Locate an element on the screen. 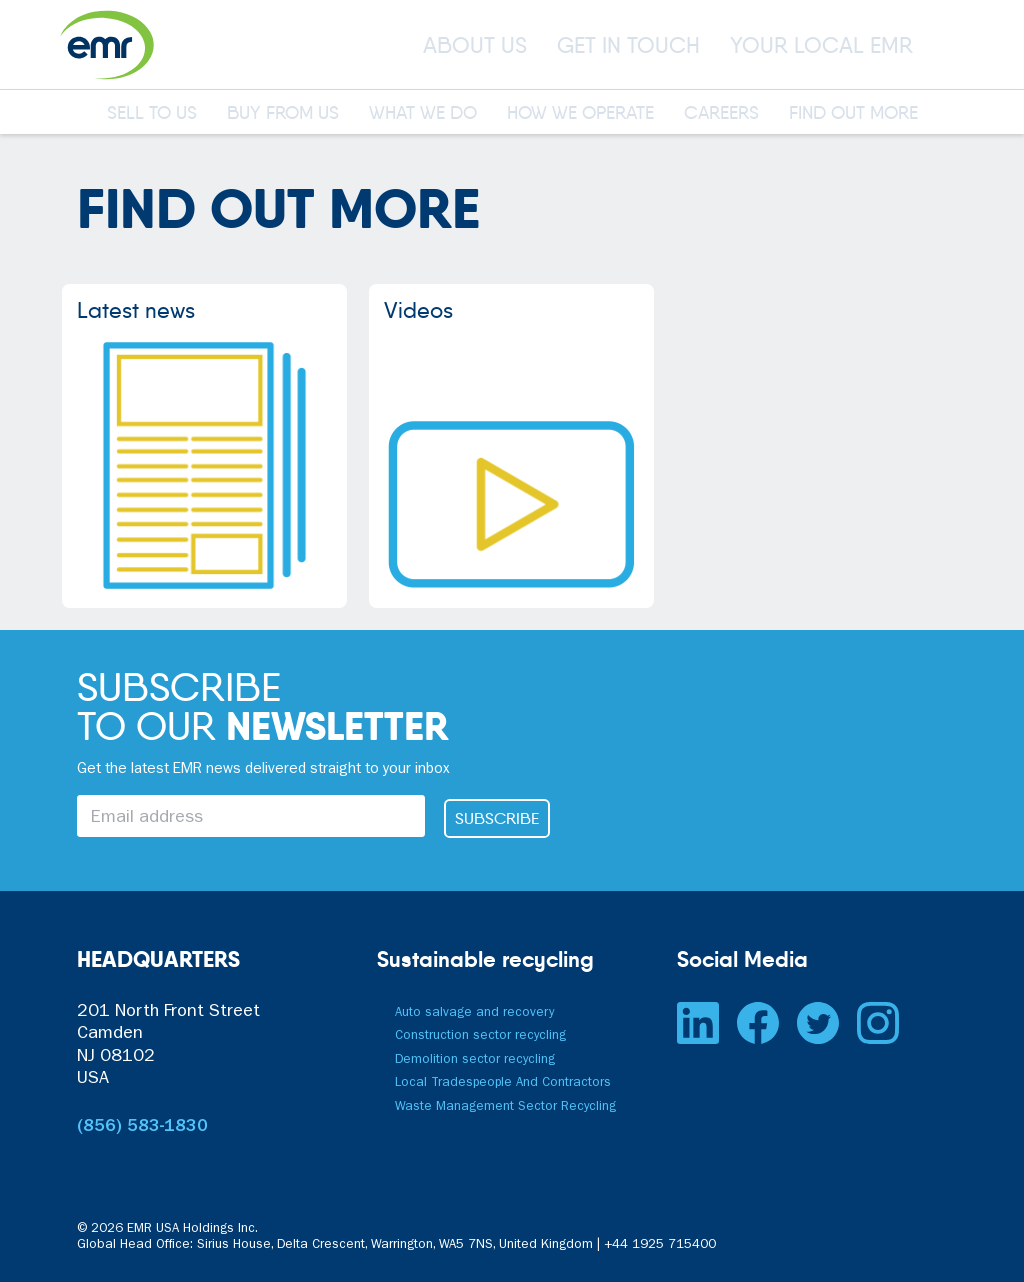 Image resolution: width=1024 pixels, height=1282 pixels. CAREERS is located at coordinates (721, 114).